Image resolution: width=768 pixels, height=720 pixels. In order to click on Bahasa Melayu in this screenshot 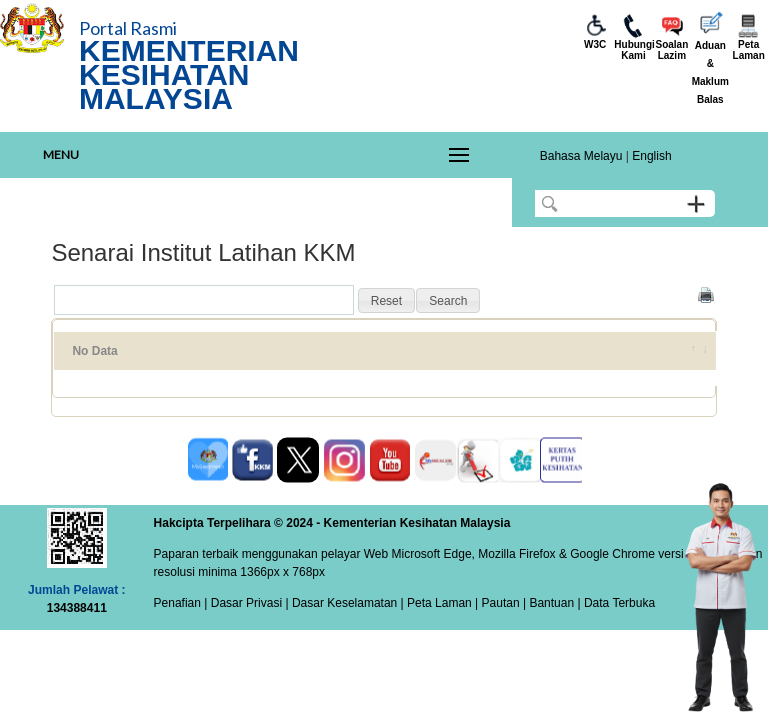, I will do `click(581, 156)`.